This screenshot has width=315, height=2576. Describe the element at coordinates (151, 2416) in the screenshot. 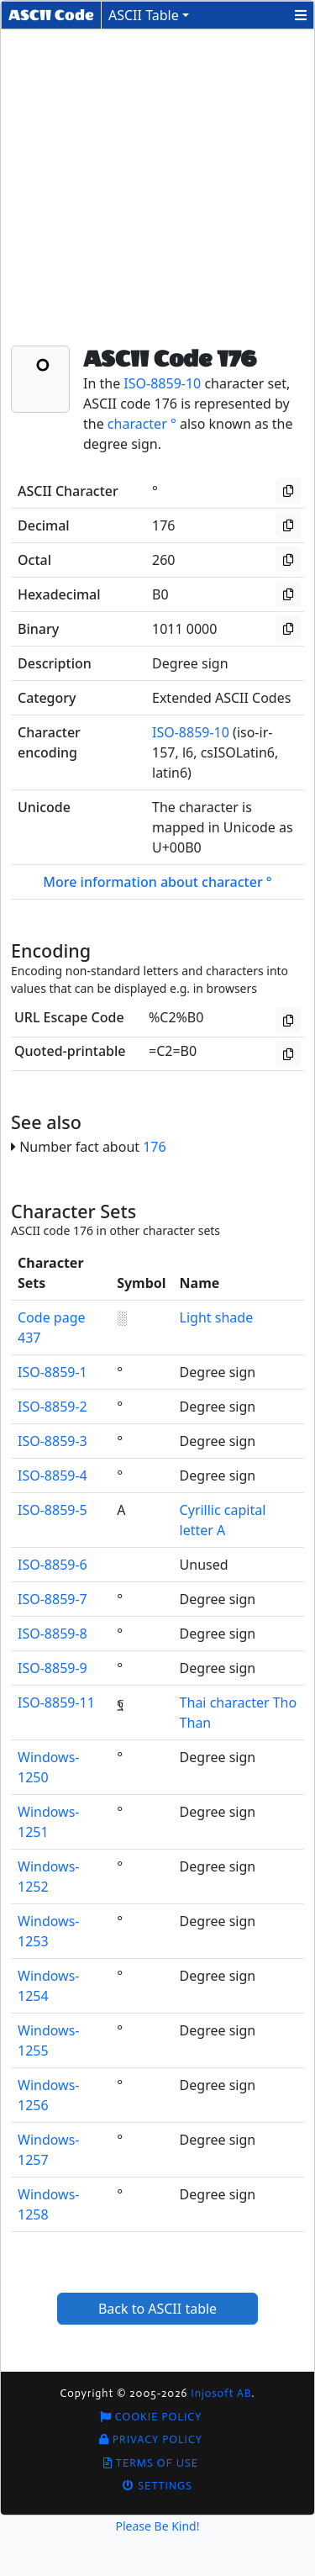

I see `Cookie Policy` at that location.